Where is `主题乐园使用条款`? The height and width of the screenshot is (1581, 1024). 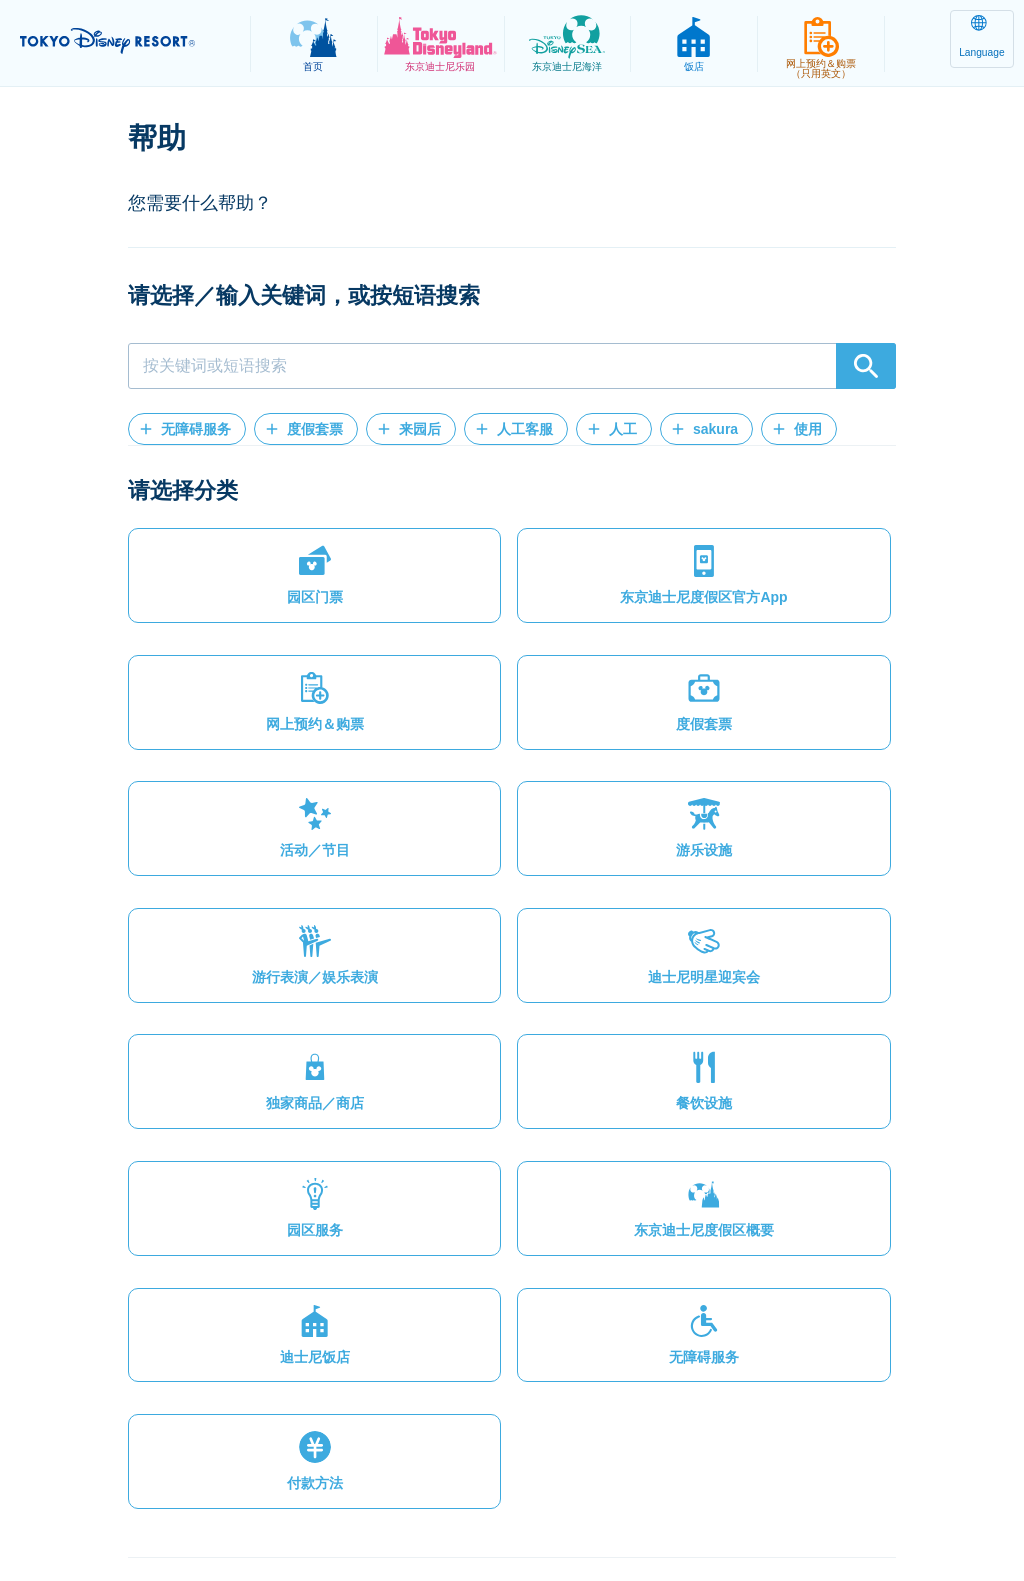 主题乐园使用条款 is located at coordinates (397, 1517).